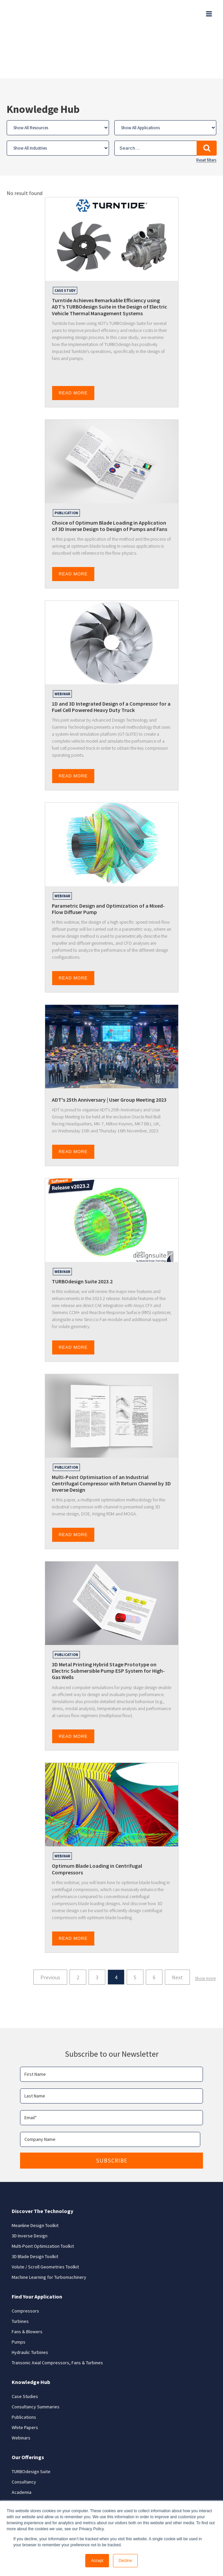  I want to click on READ MORE, so click(73, 346).